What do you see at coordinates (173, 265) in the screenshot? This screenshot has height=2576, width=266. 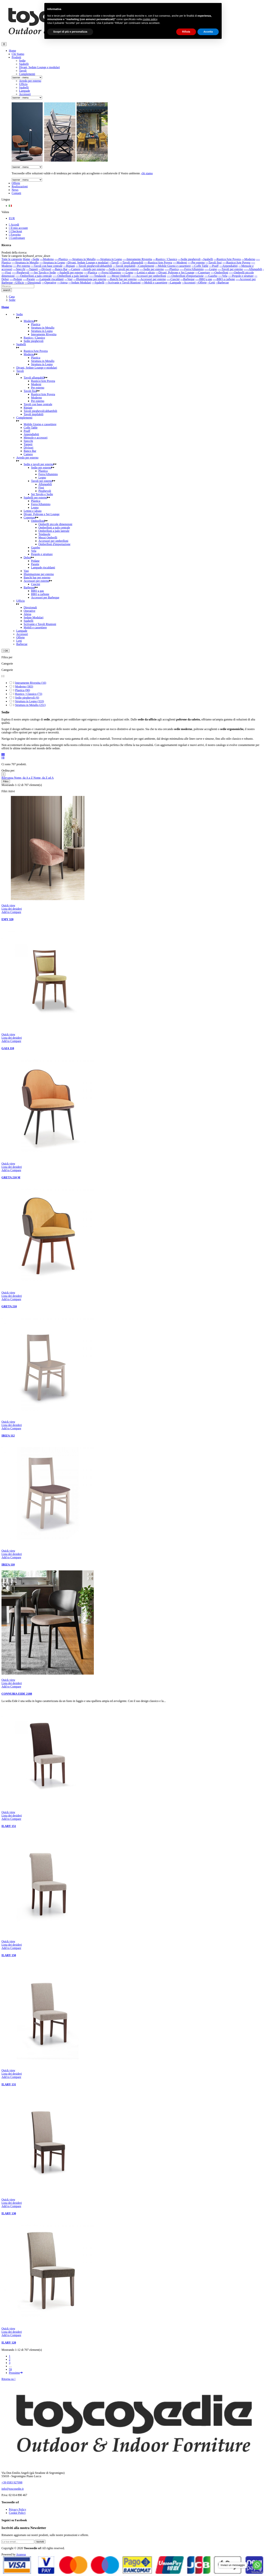 I see `---Mobile Giorno e cassettiere` at bounding box center [173, 265].